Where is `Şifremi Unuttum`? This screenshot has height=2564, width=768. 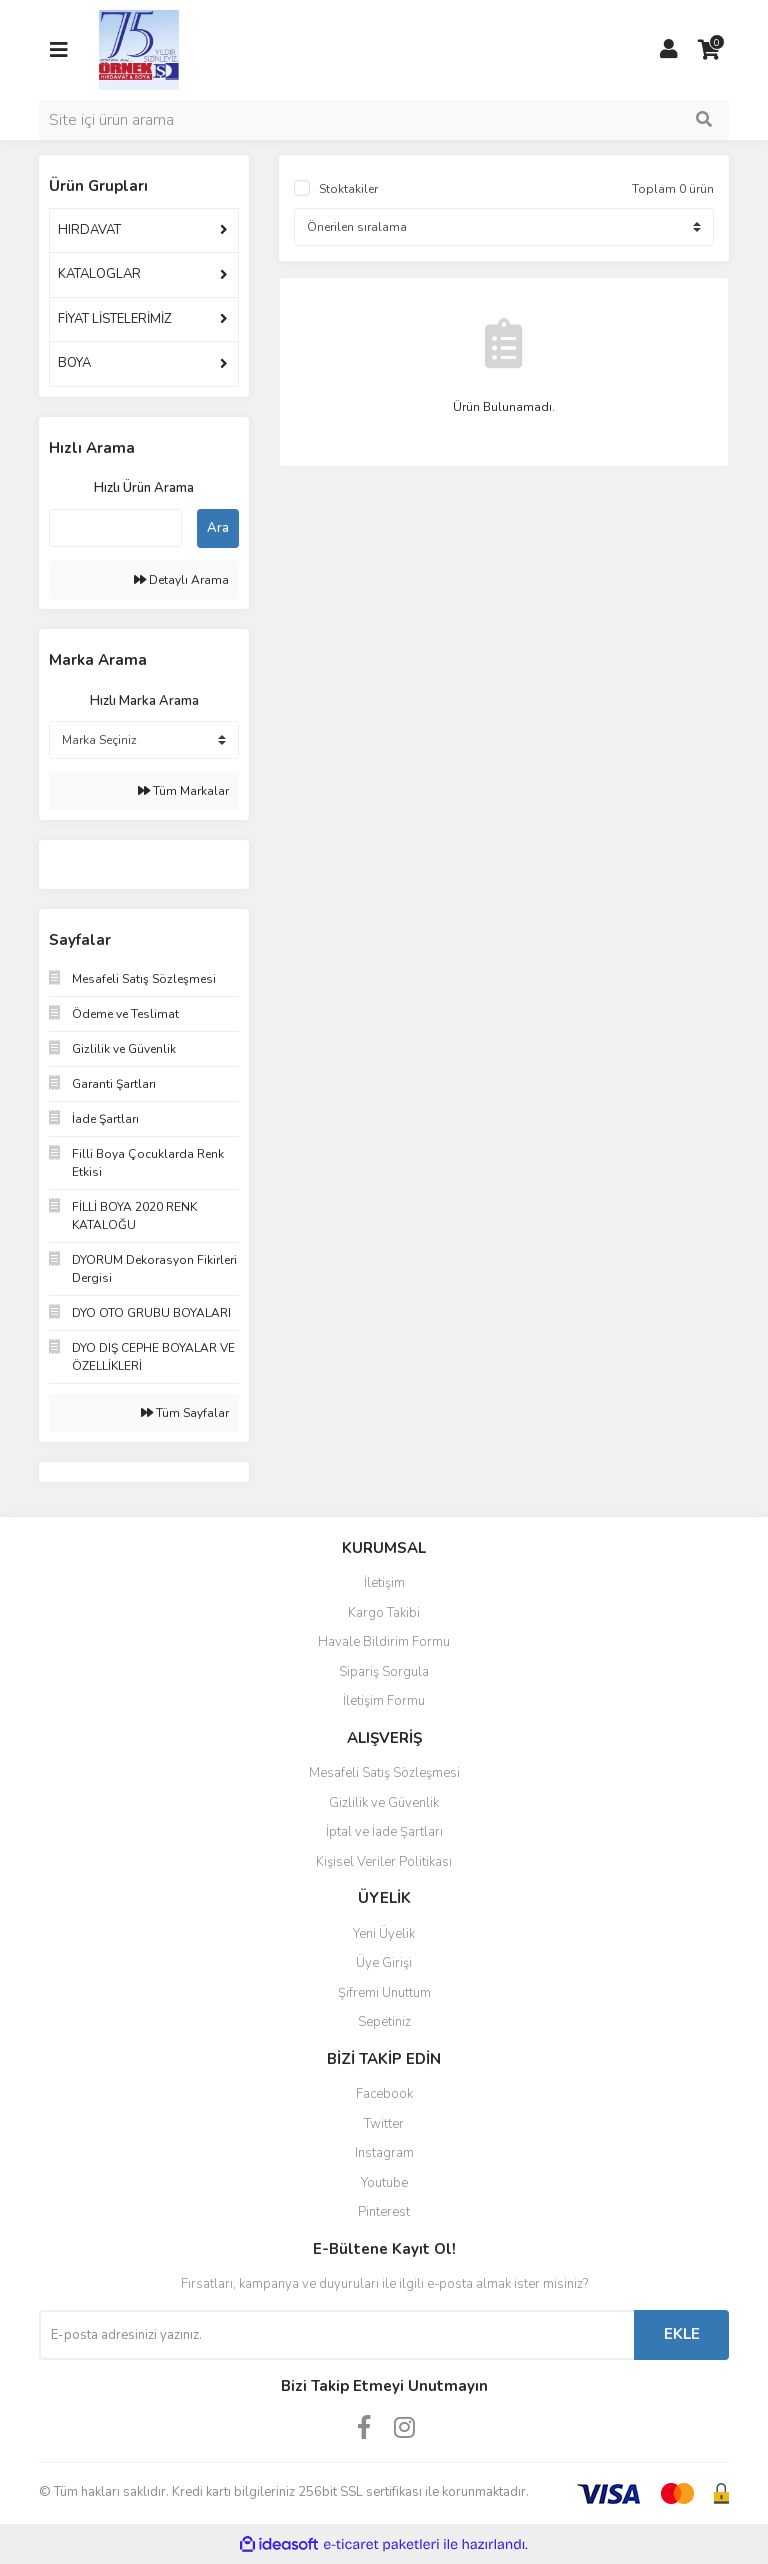 Şifremi Unuttum is located at coordinates (384, 1993).